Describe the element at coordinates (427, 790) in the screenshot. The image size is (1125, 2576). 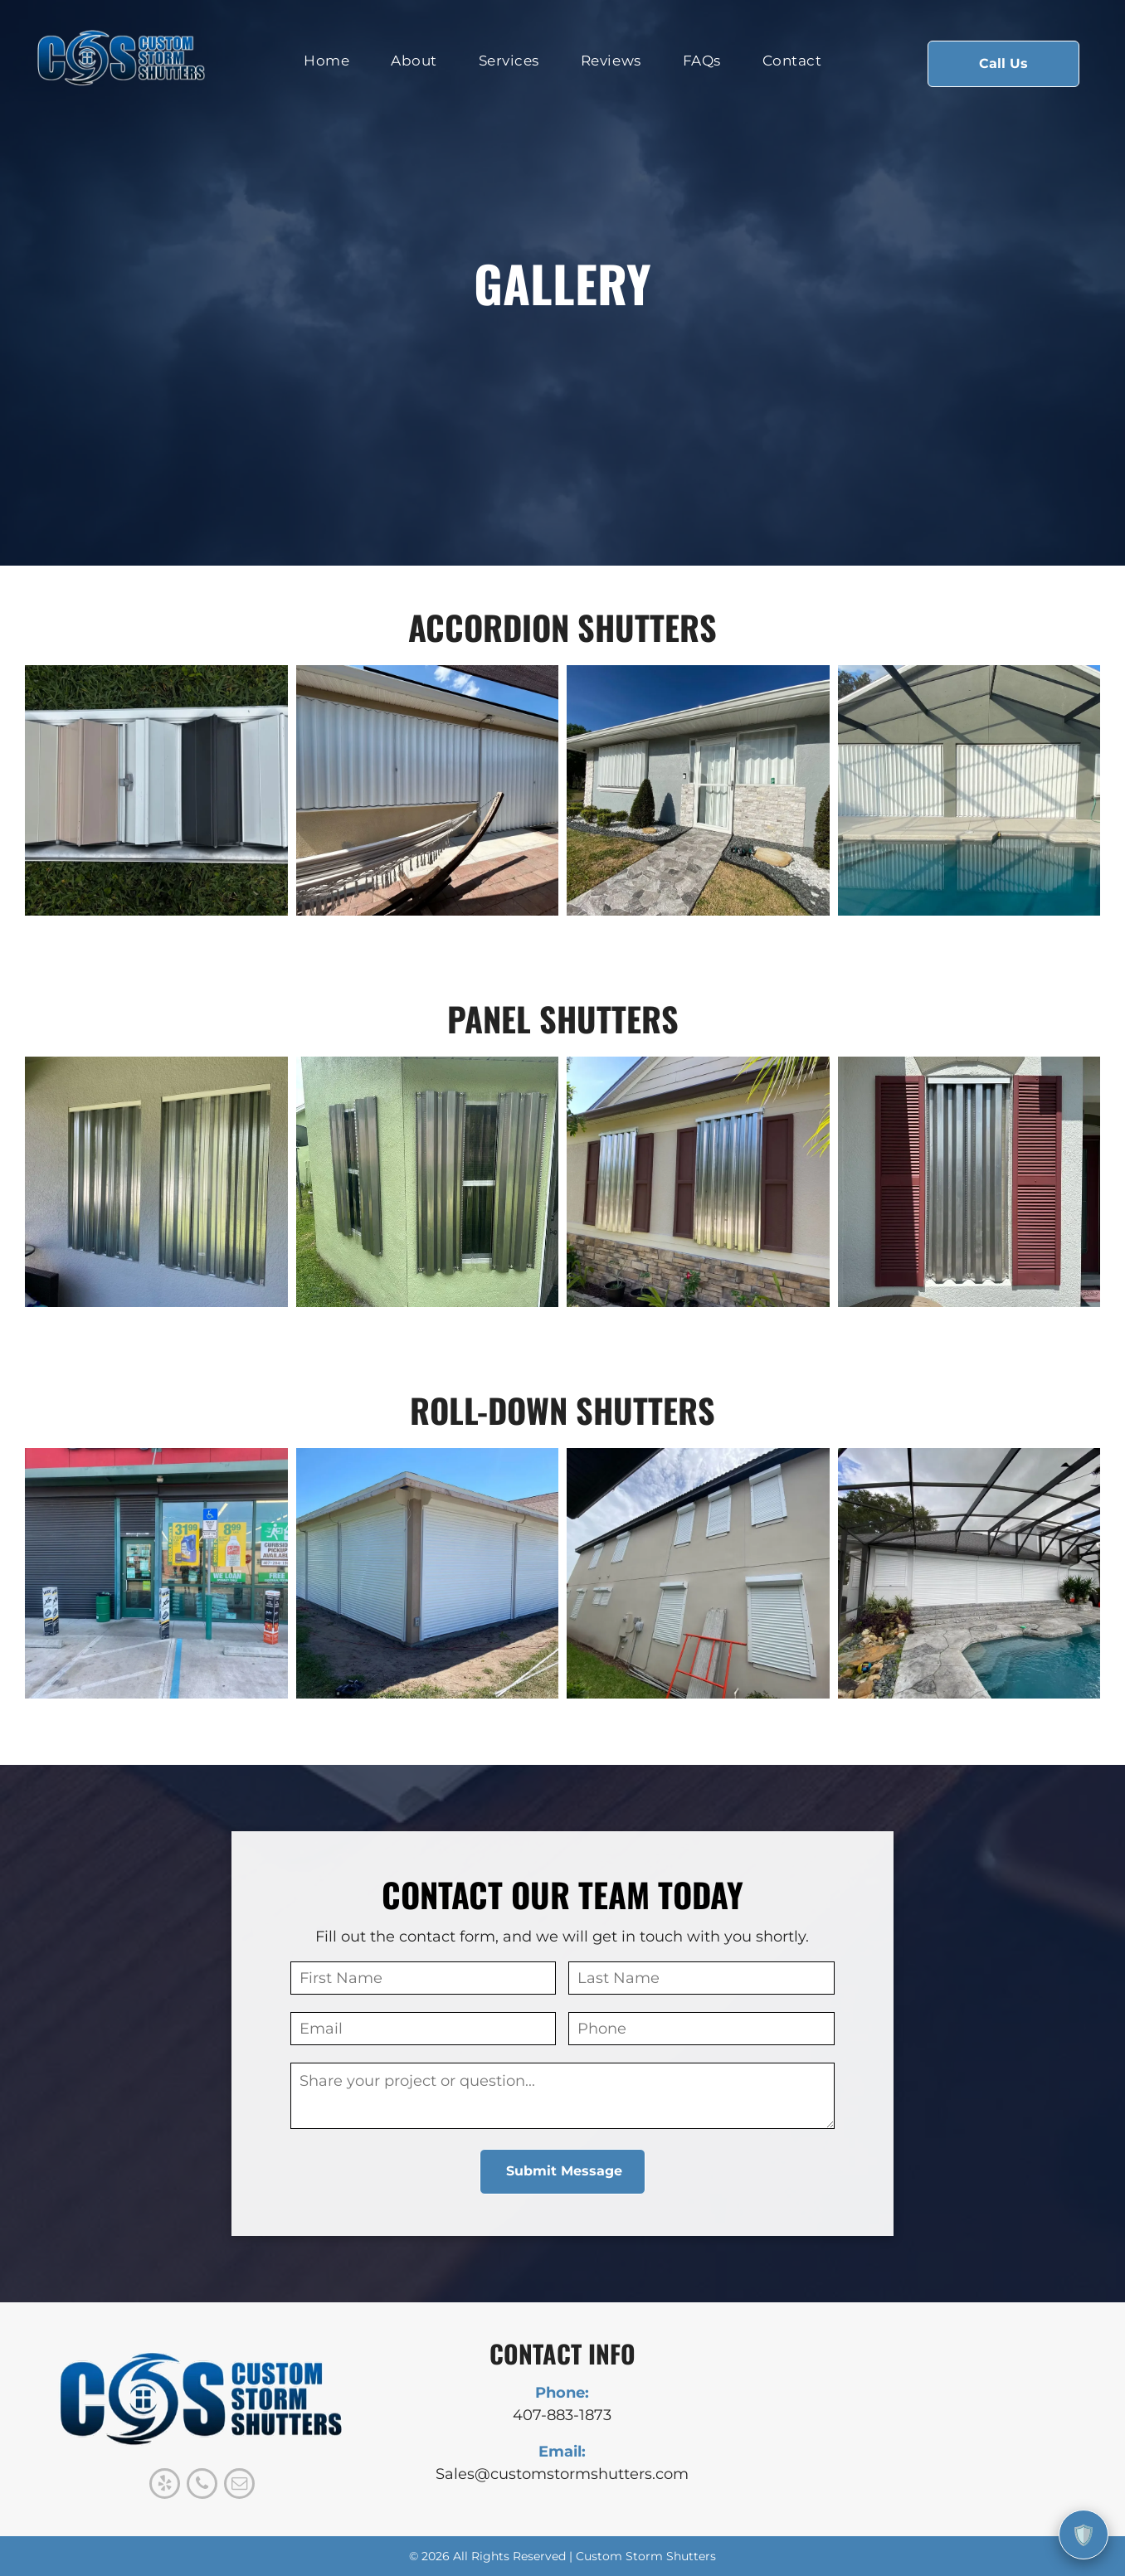
I see `[White accordion hurricane shutters protecting a window, with a hammock in the foreground.]` at that location.